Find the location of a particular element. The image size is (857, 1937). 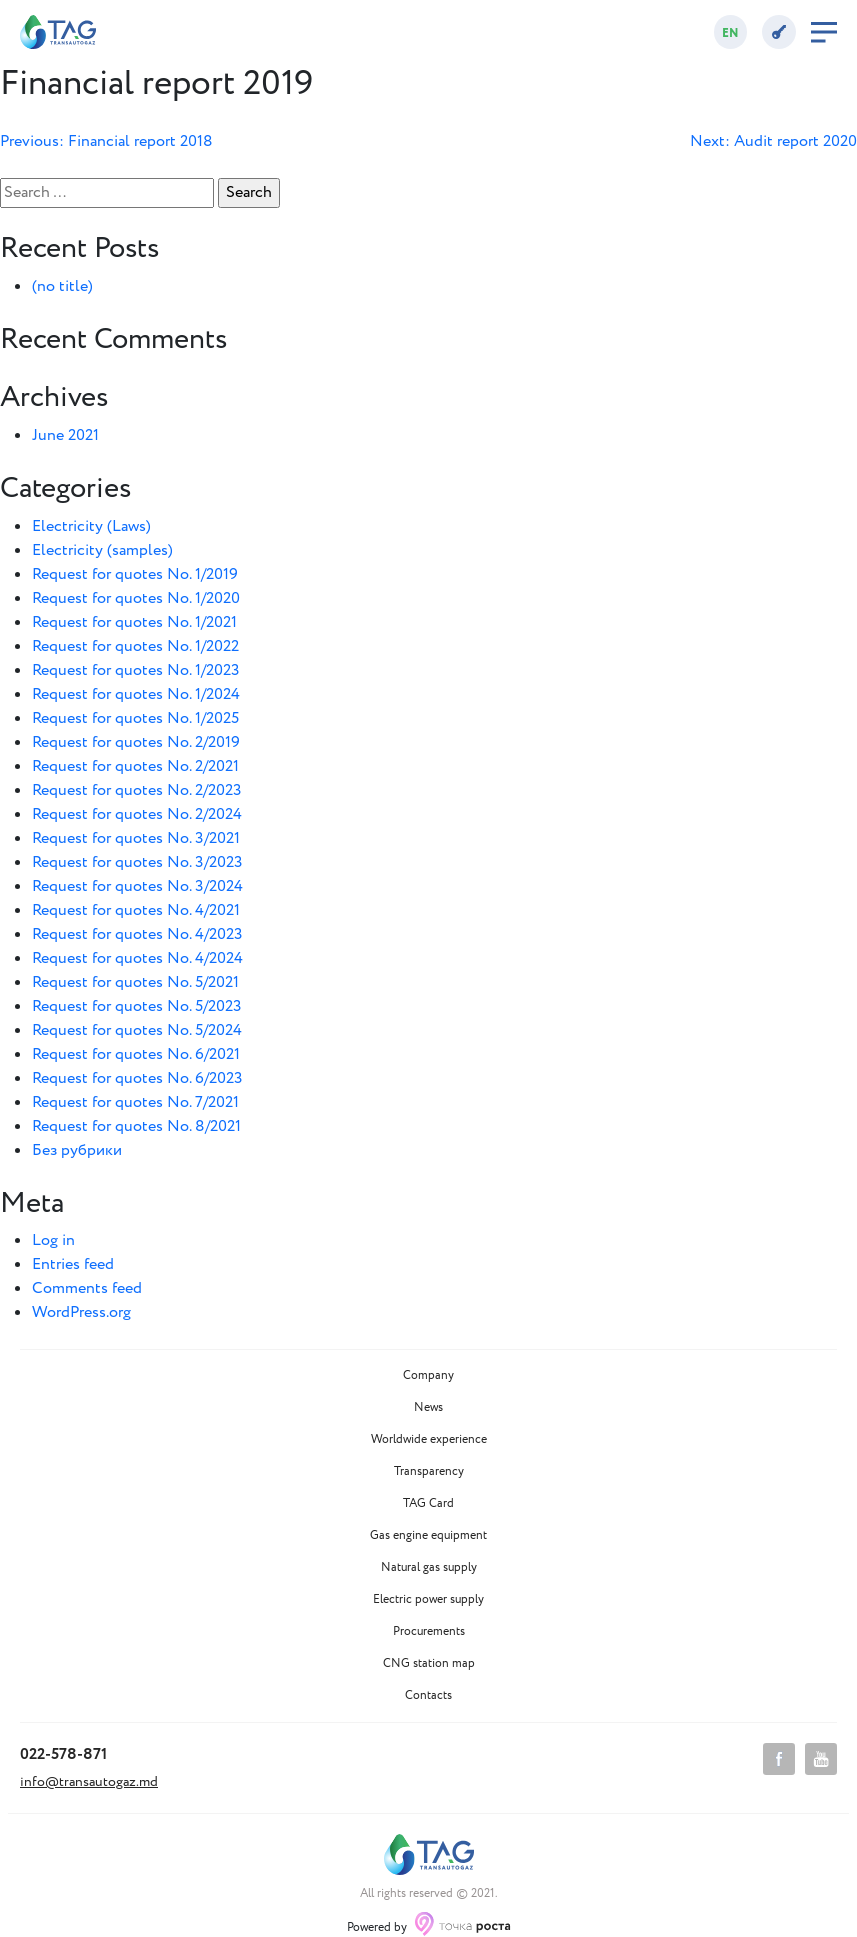

Request for quotes No. 5/2023 is located at coordinates (137, 1006).